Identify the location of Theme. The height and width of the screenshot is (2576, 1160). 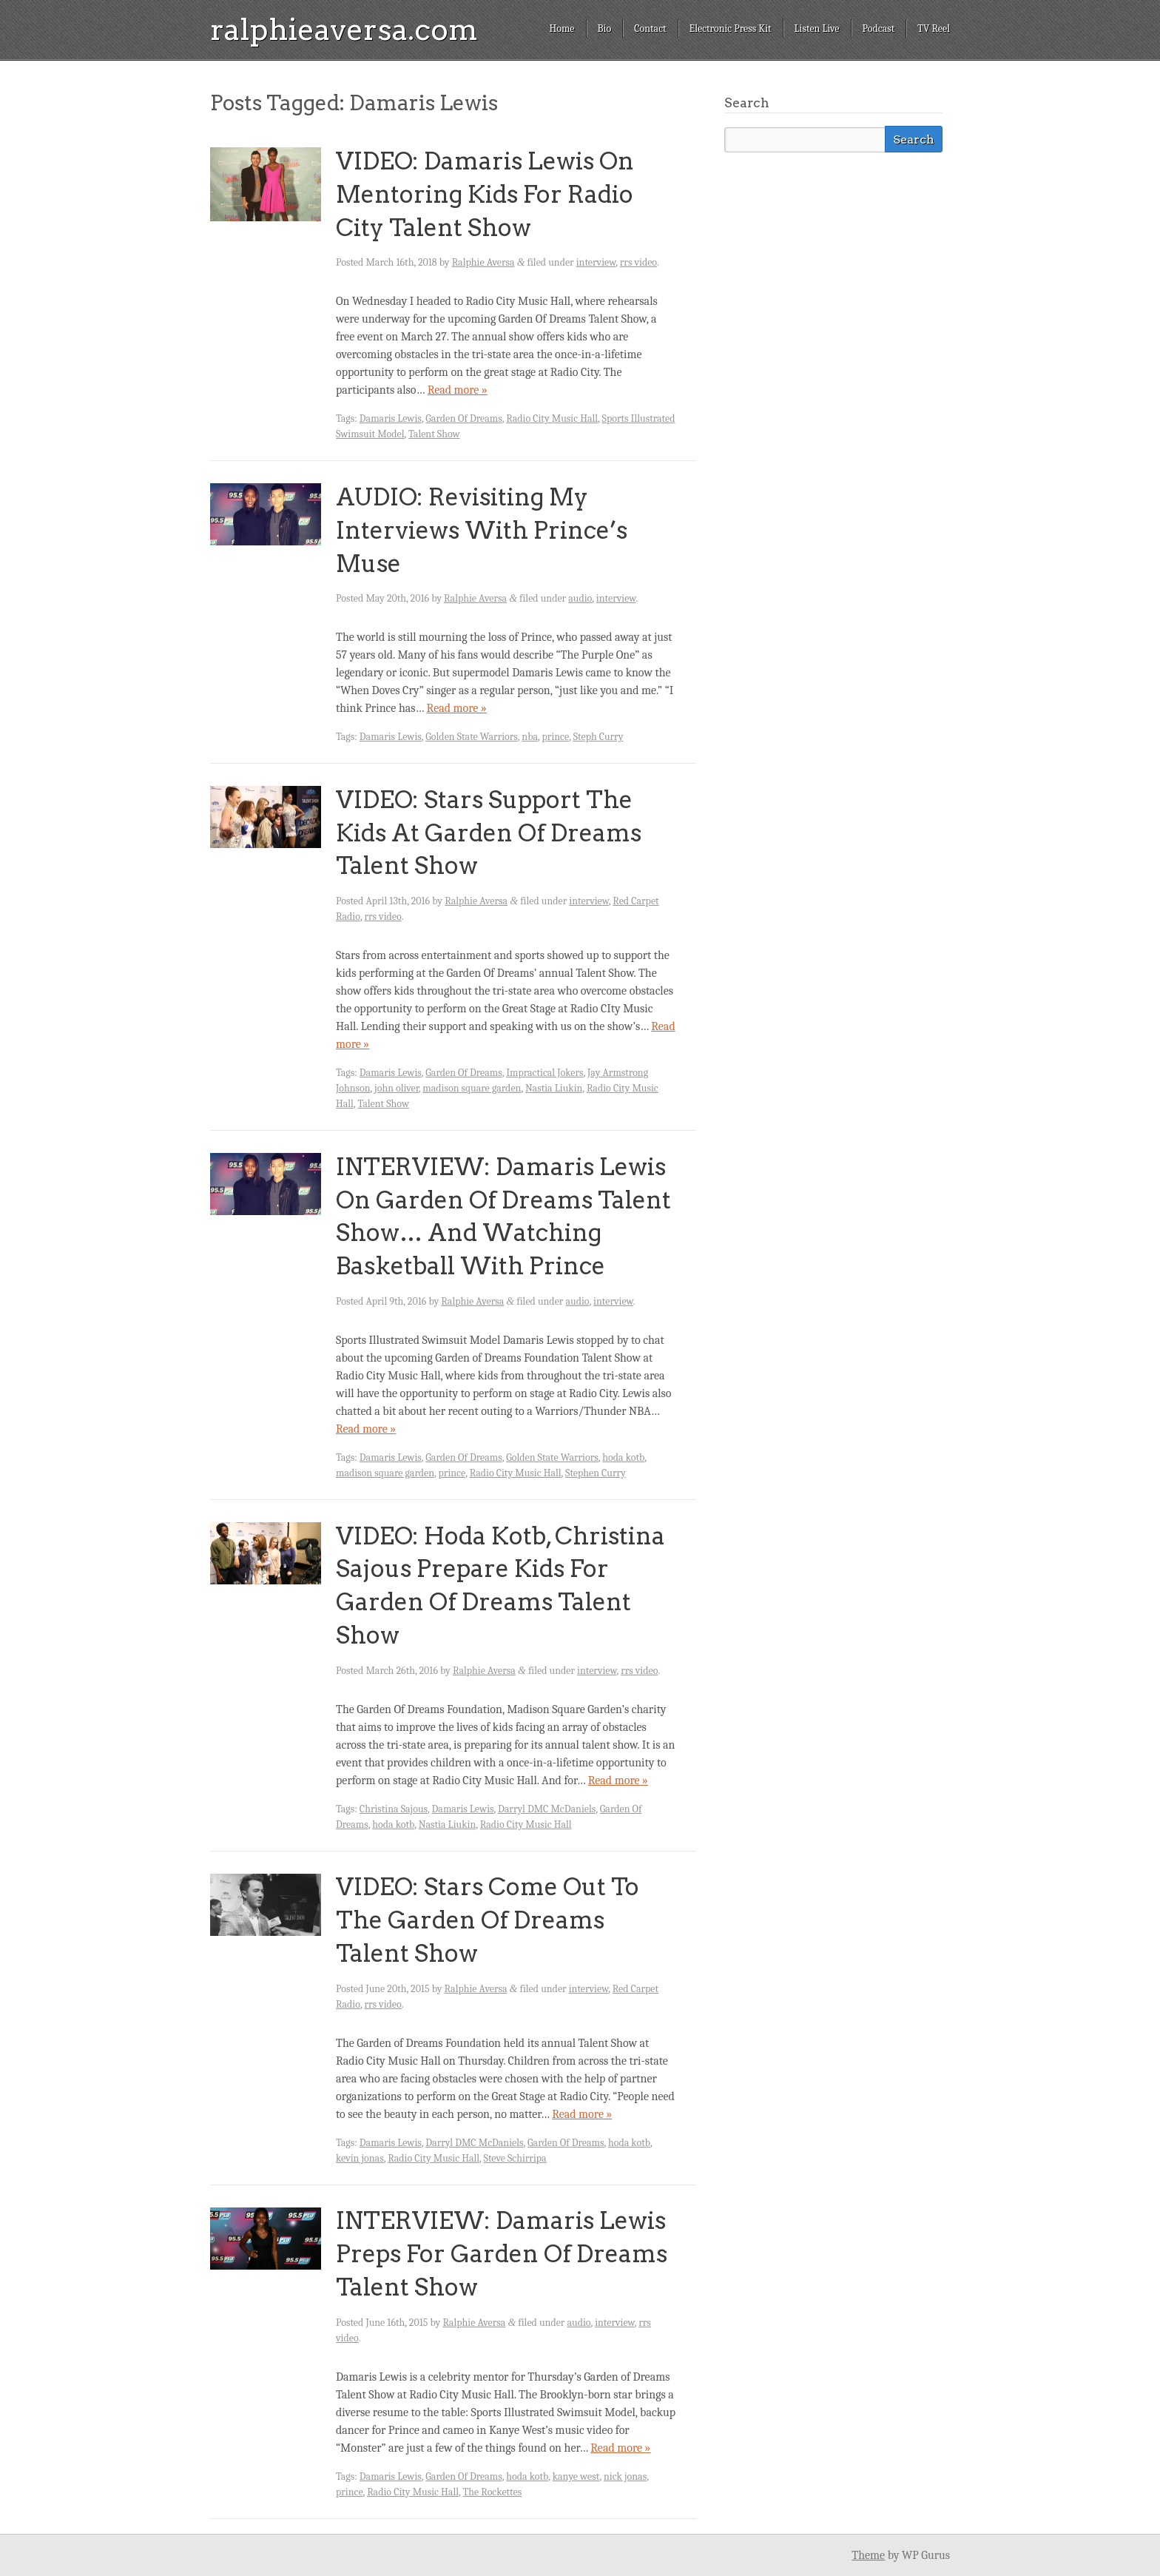
(868, 2555).